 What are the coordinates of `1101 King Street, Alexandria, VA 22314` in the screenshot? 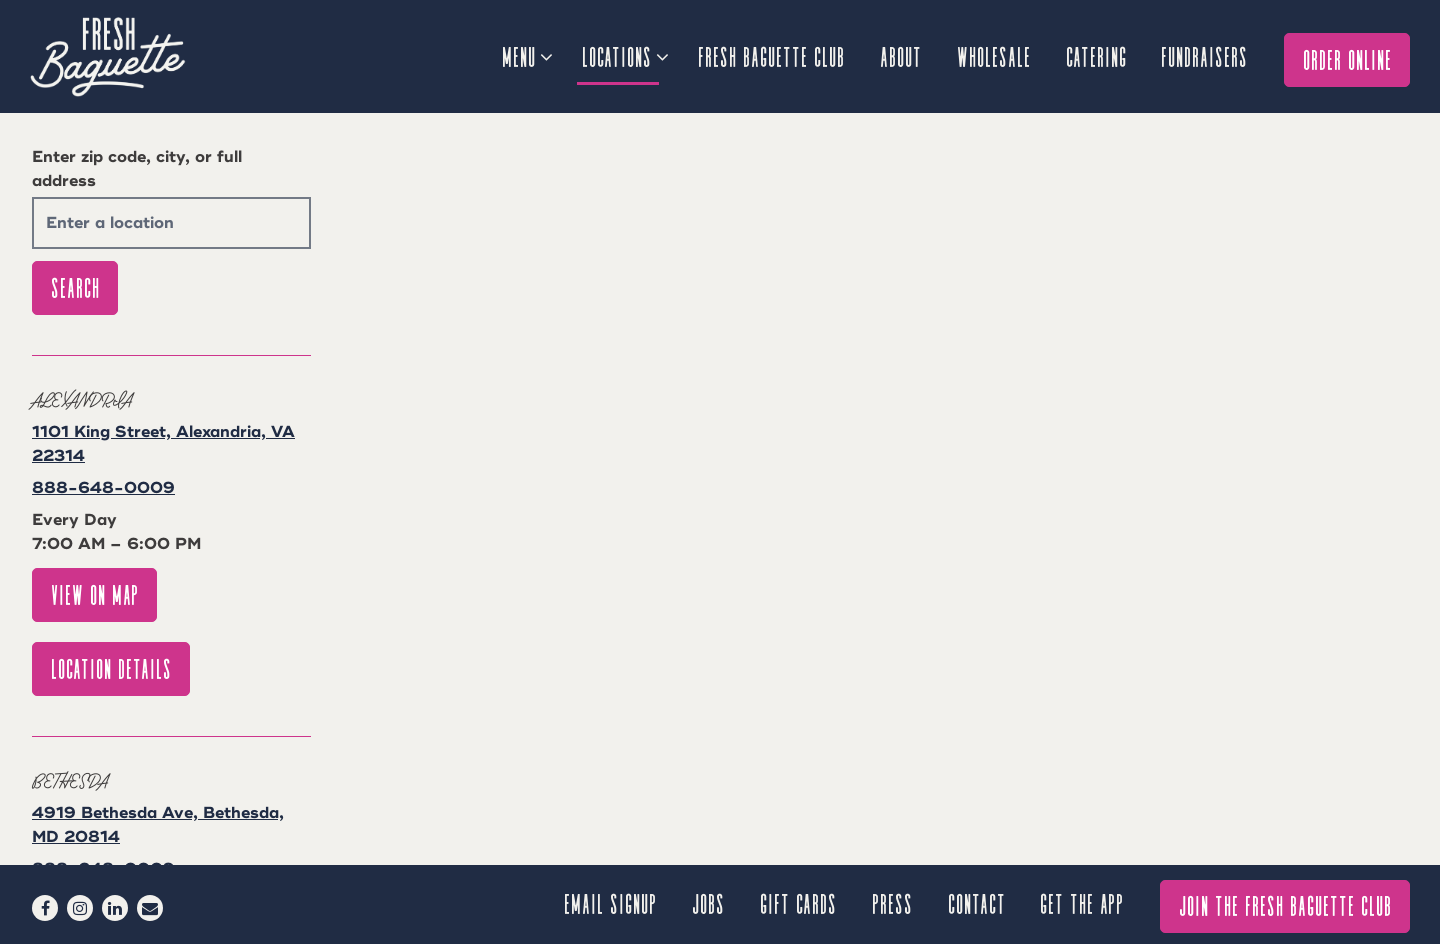 It's located at (163, 444).